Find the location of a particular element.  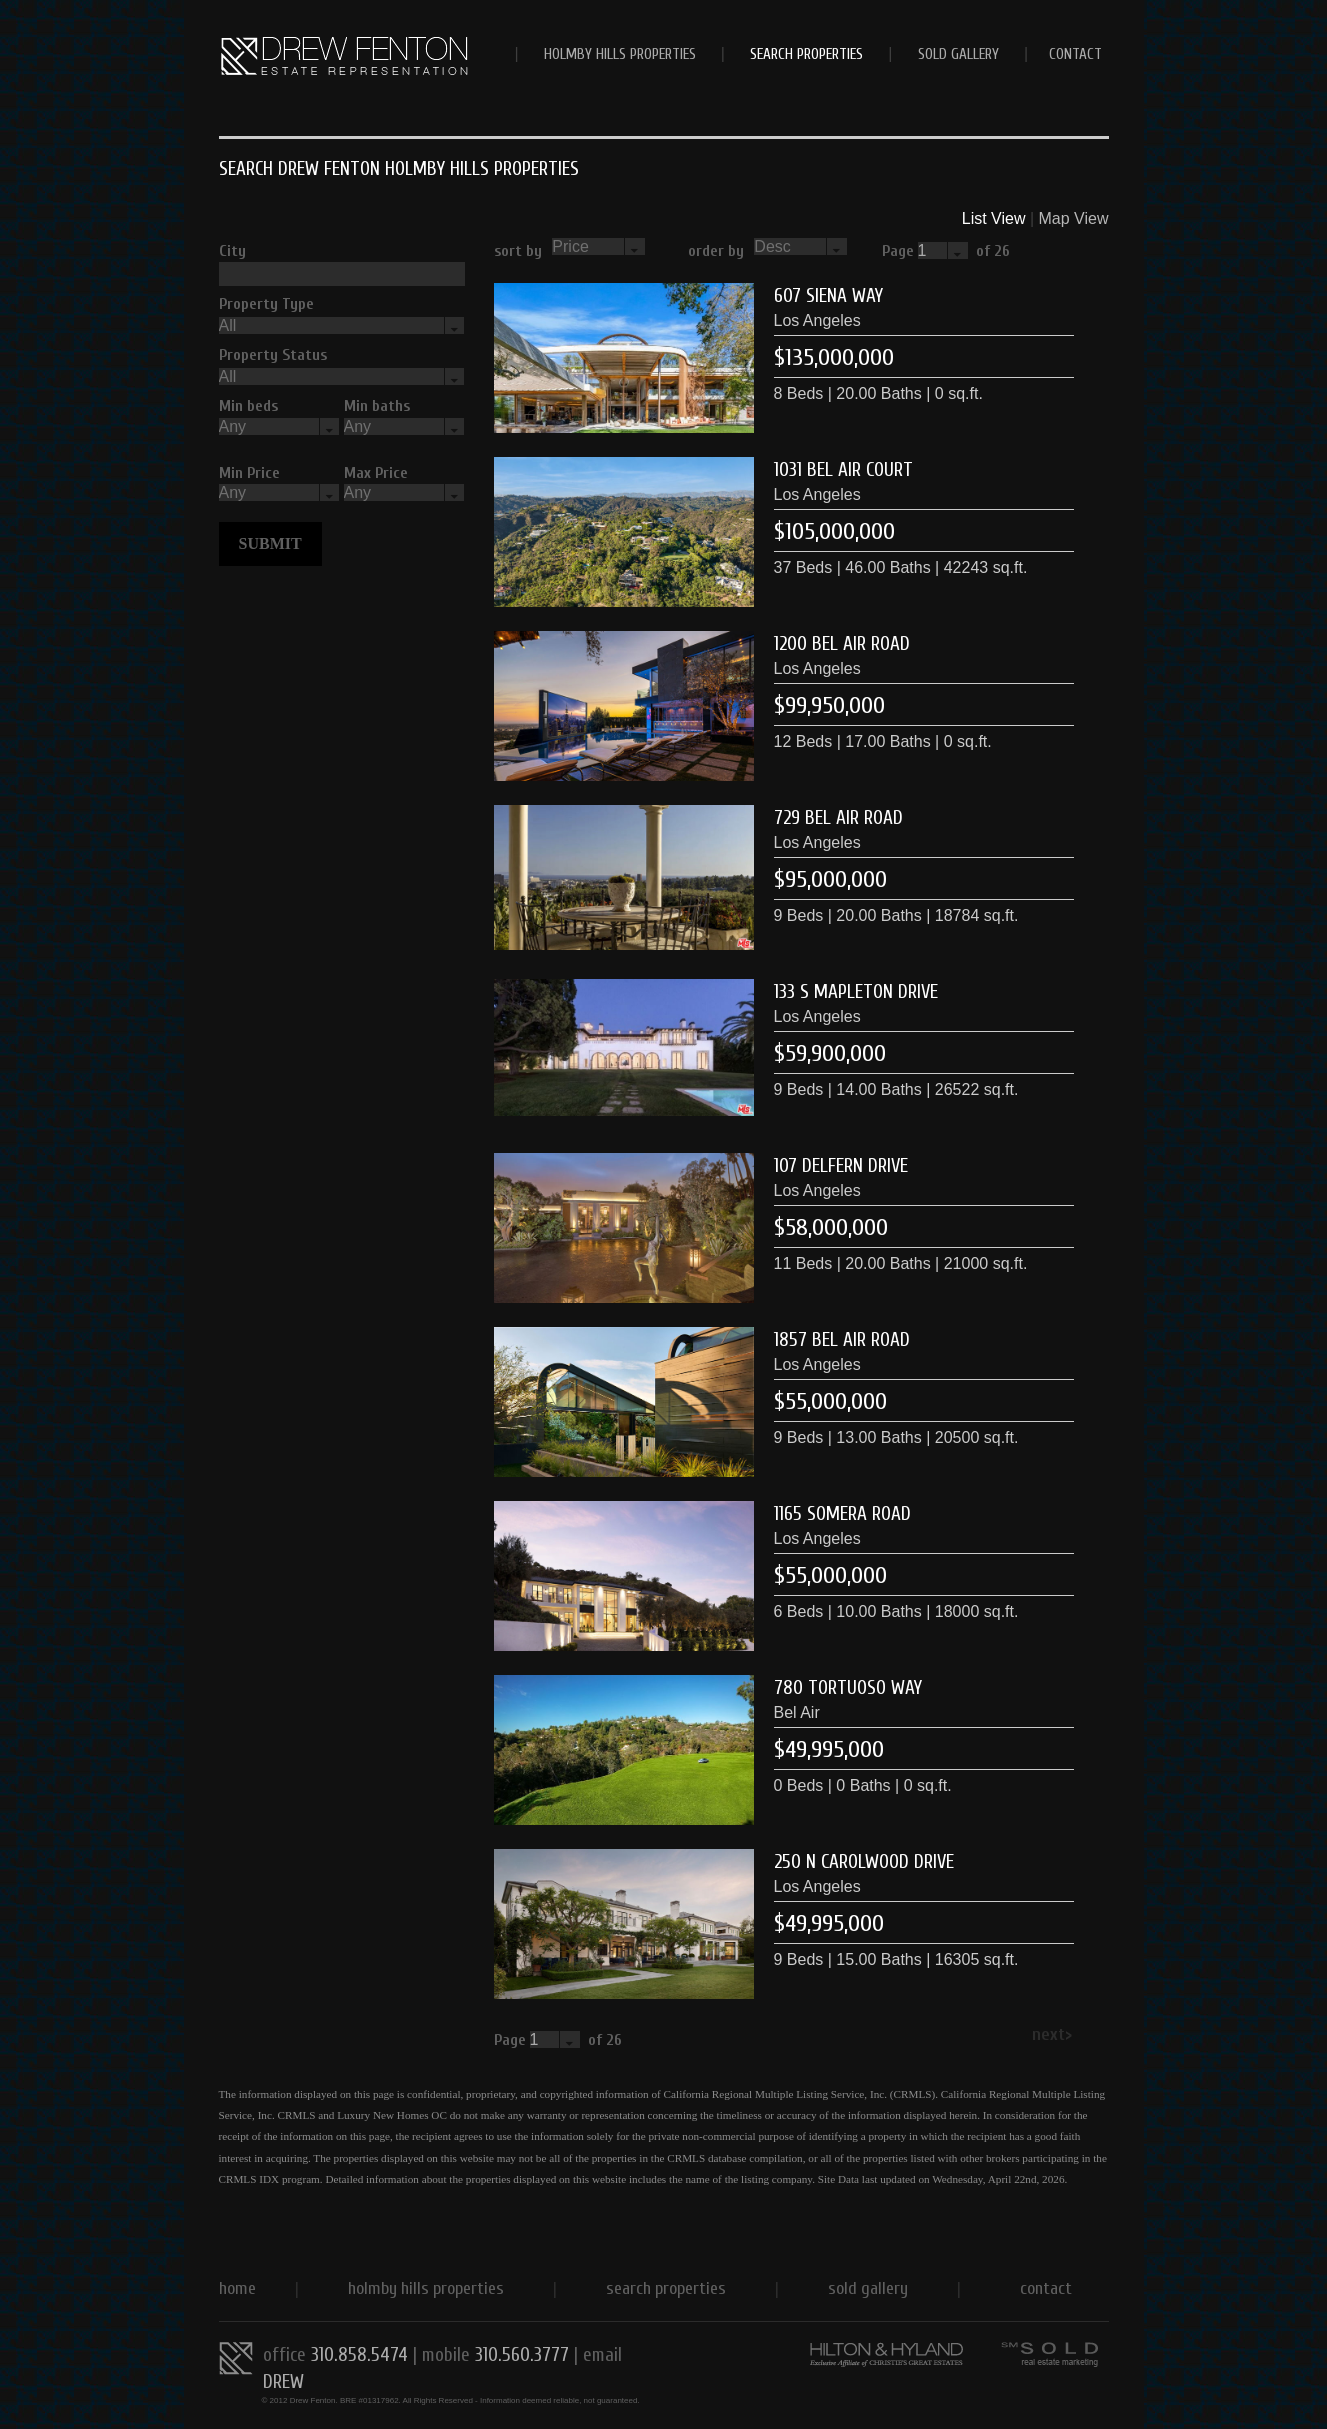

Search Properties is located at coordinates (806, 54).